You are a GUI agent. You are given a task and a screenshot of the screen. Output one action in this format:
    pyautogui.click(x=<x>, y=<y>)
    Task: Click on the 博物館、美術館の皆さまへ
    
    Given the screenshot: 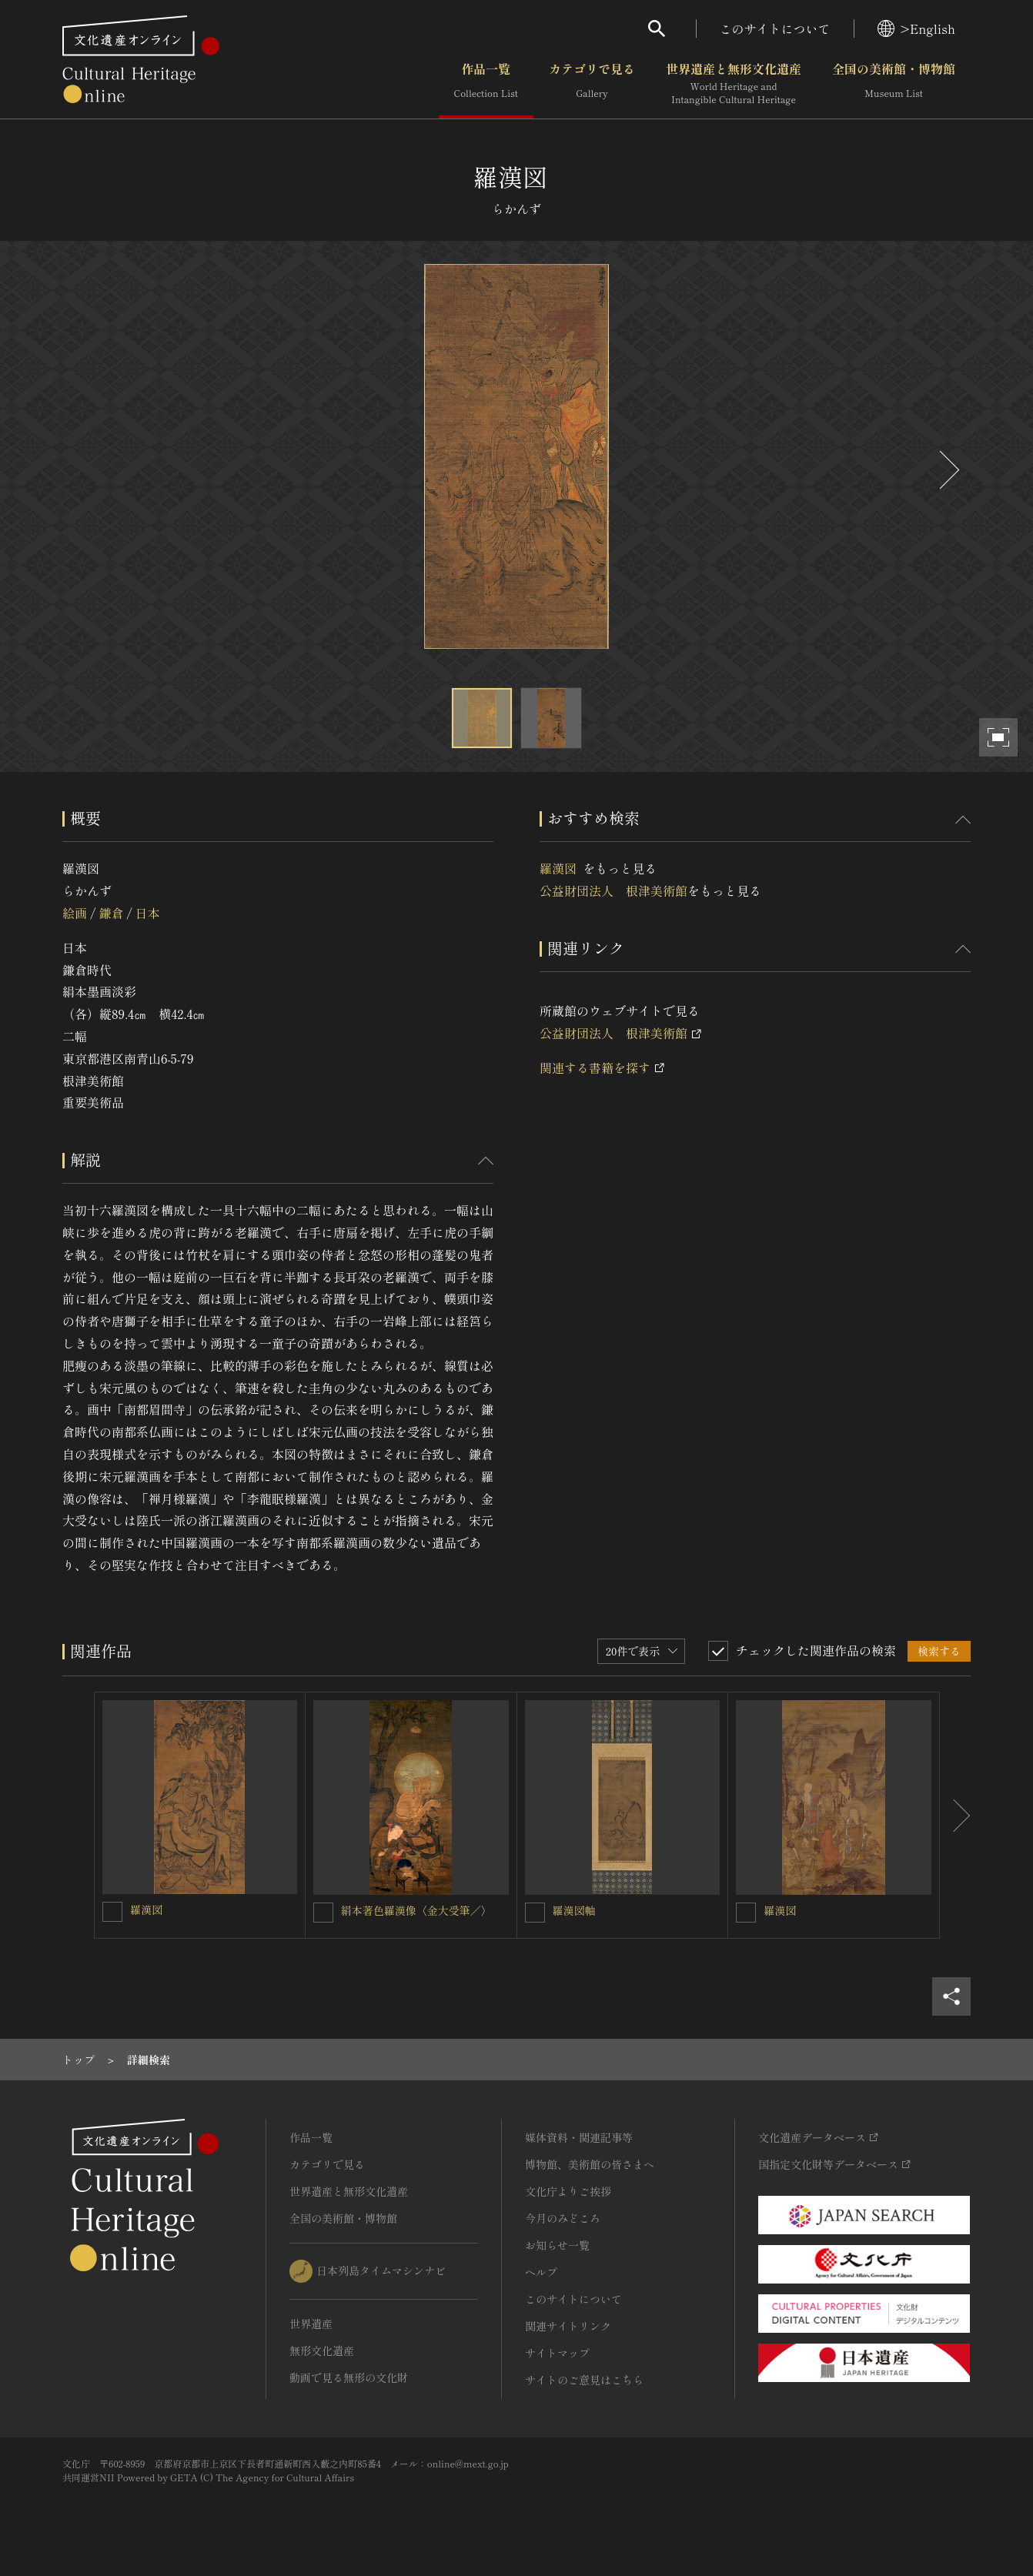 What is the action you would take?
    pyautogui.click(x=589, y=2164)
    